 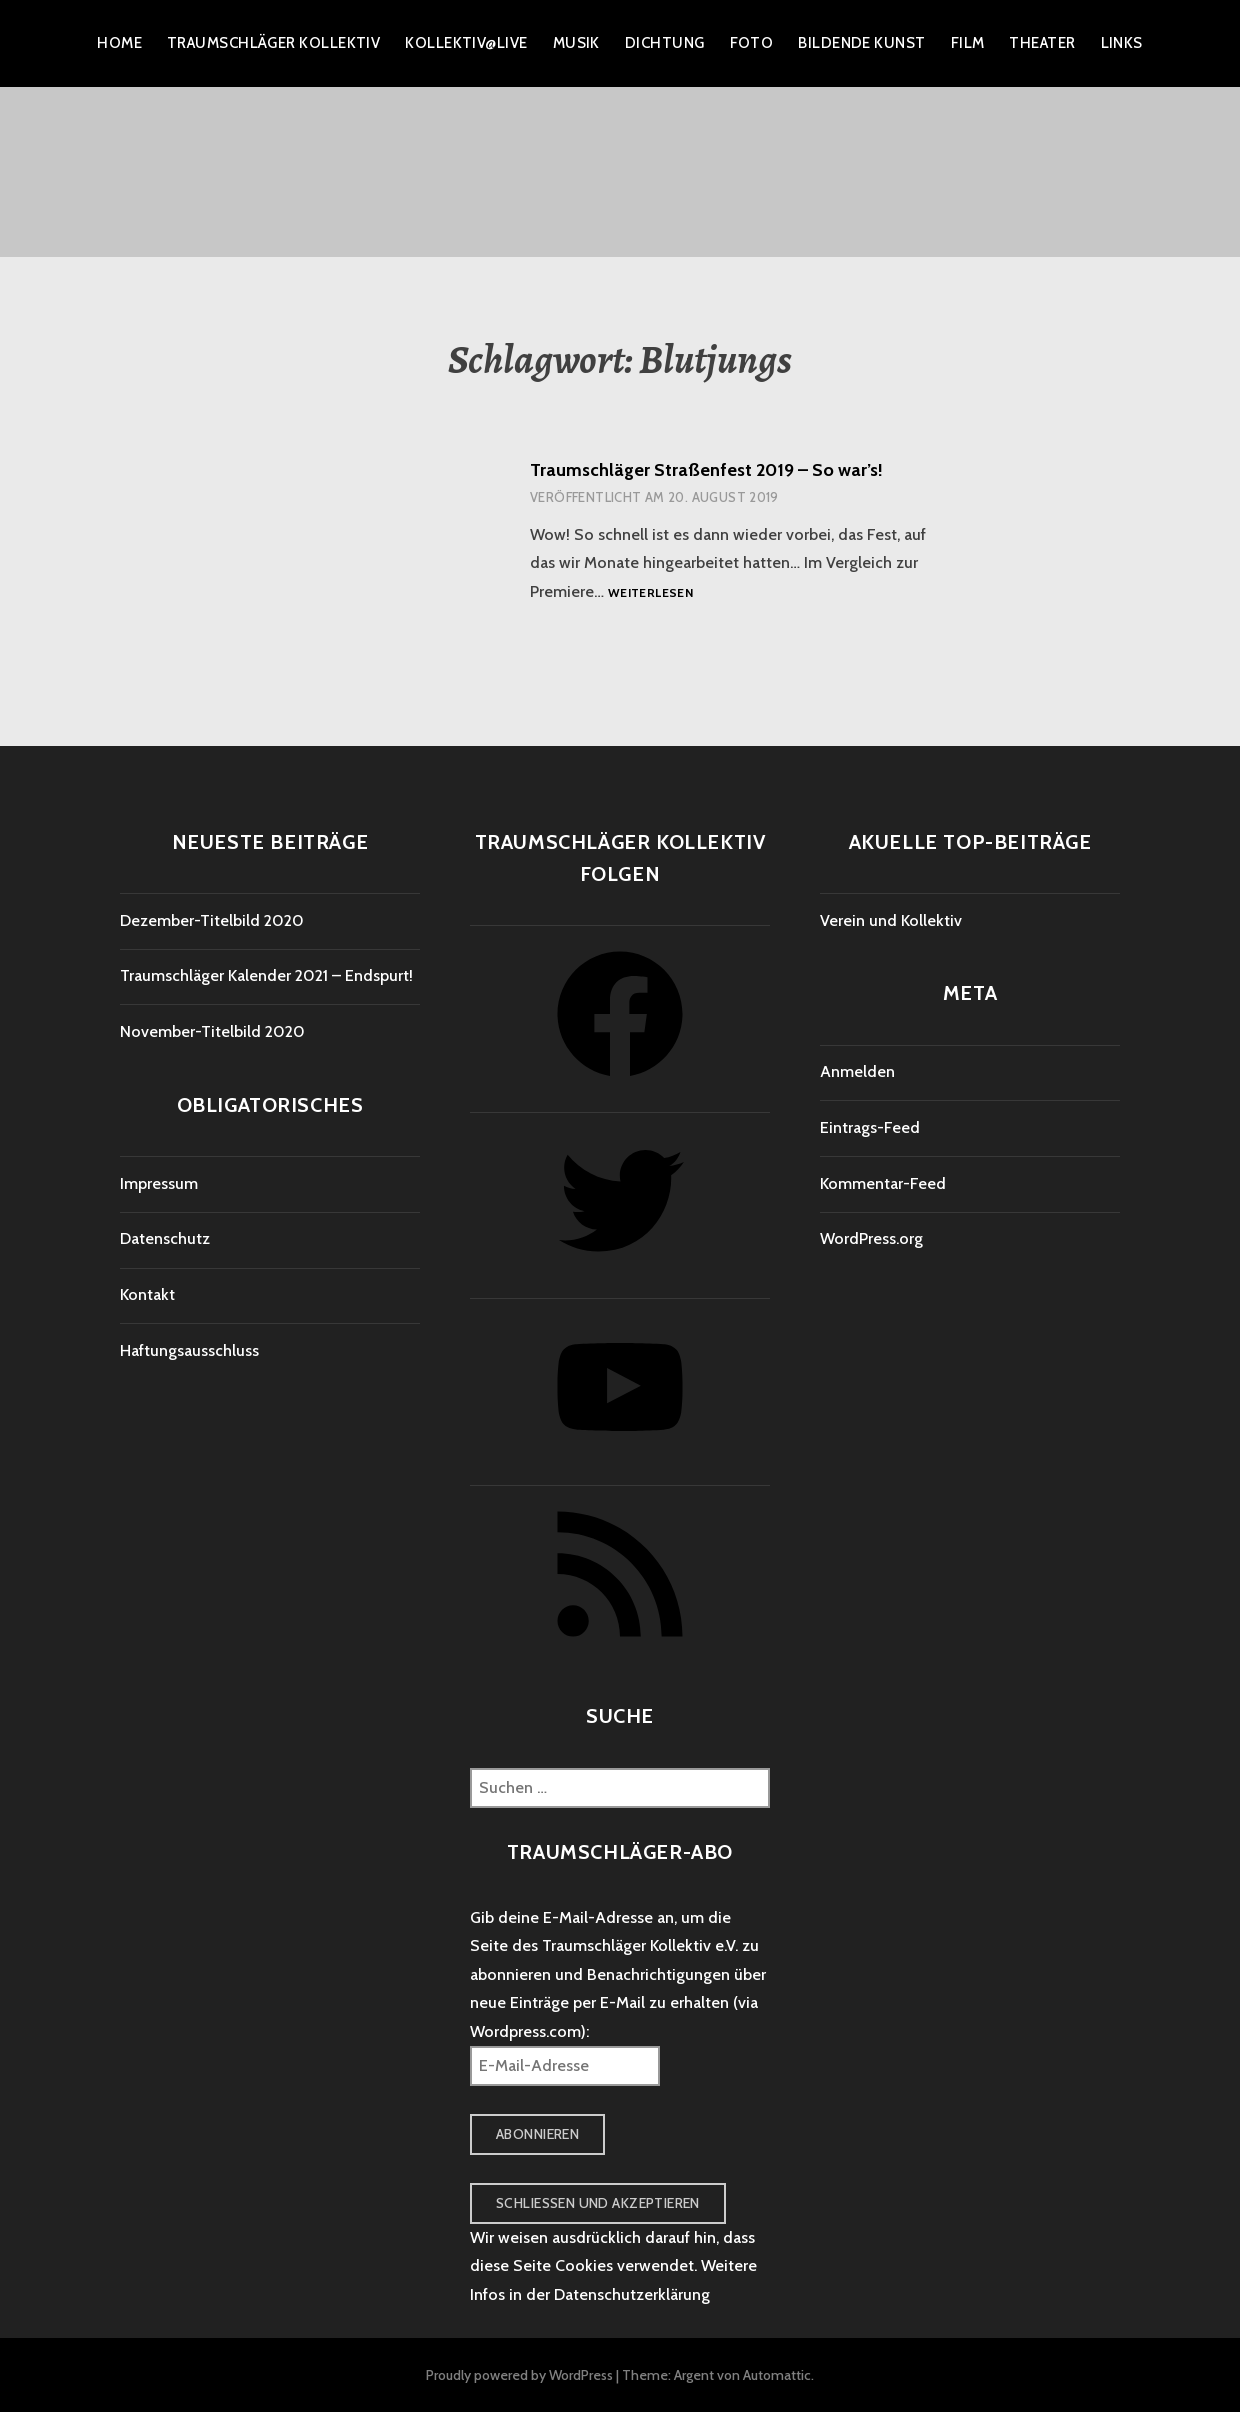 I want to click on Kollektiv@live, so click(x=466, y=43).